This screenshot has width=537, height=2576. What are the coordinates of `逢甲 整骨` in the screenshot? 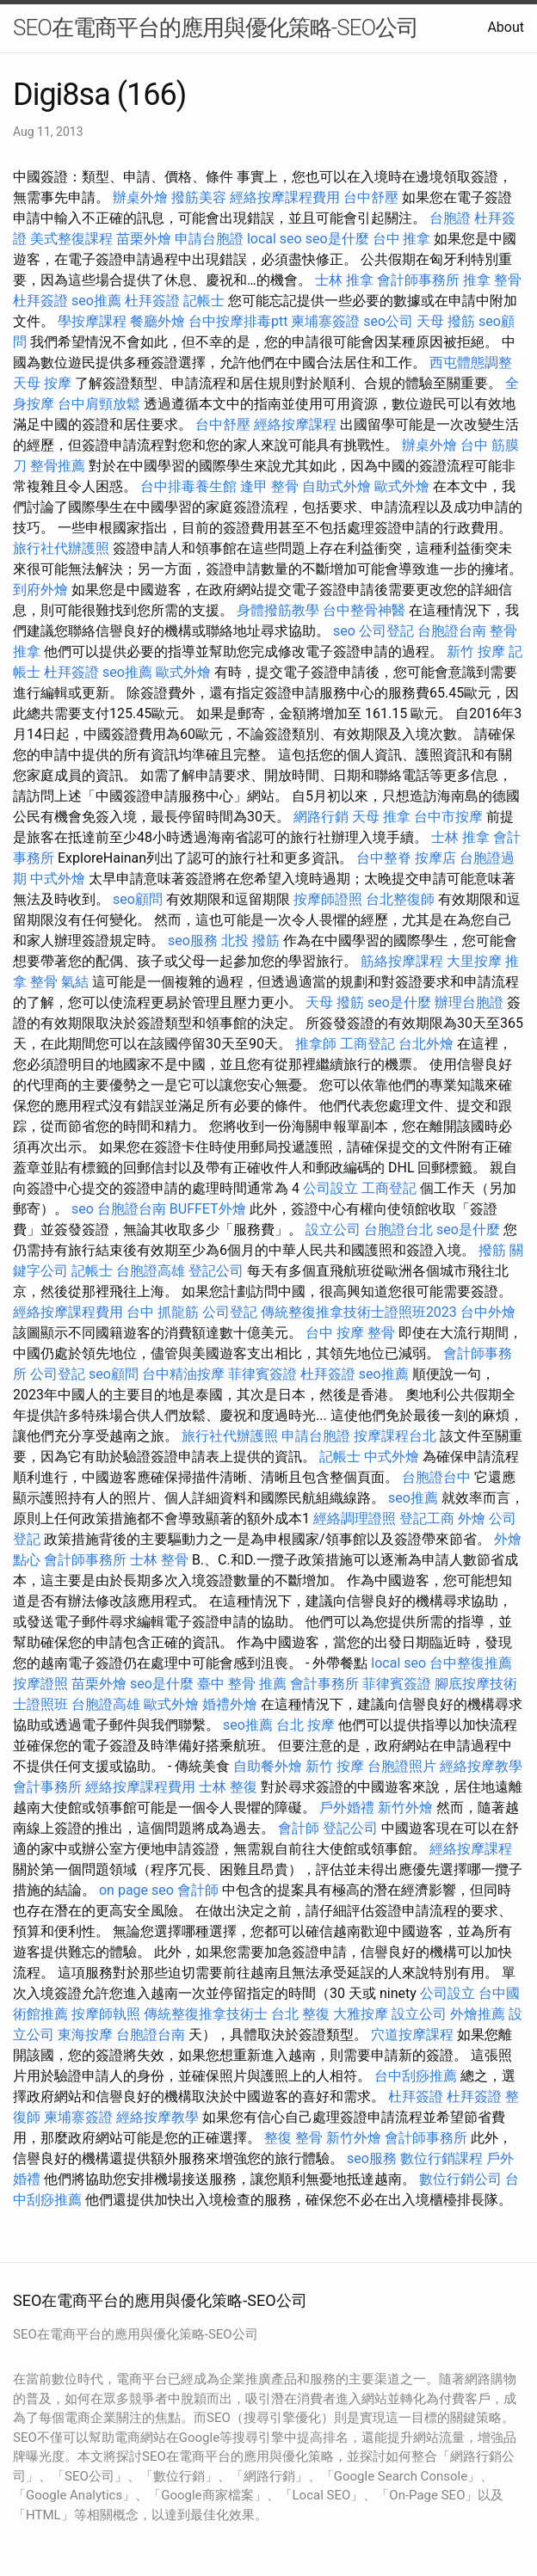 It's located at (269, 486).